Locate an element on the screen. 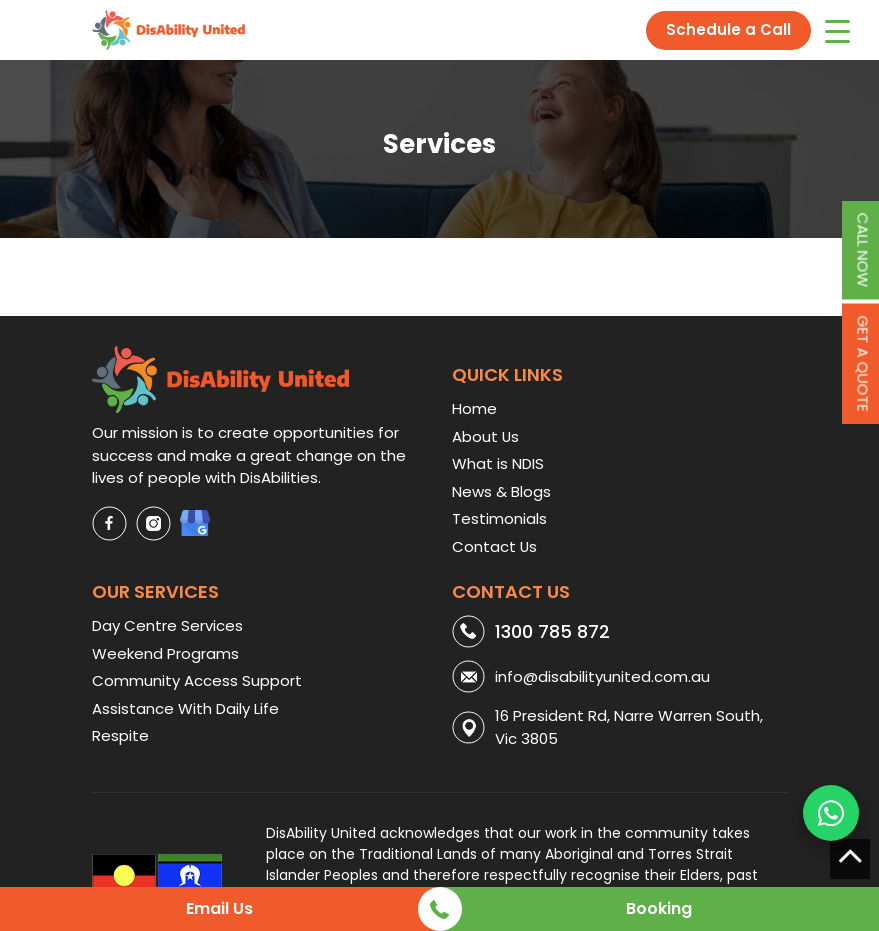 The image size is (879, 931). What is NDIS is located at coordinates (498, 463).